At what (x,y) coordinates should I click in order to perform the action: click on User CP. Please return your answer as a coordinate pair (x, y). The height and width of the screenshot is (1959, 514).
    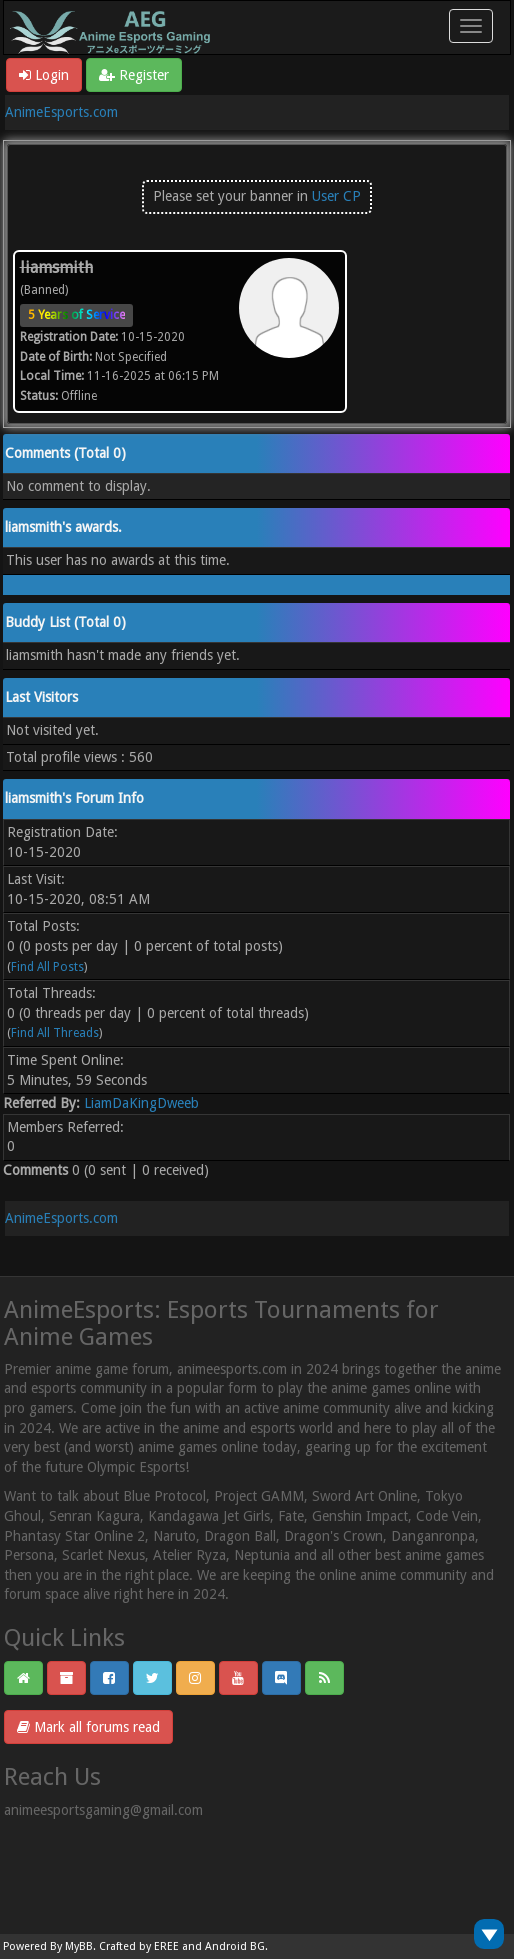
    Looking at the image, I should click on (336, 196).